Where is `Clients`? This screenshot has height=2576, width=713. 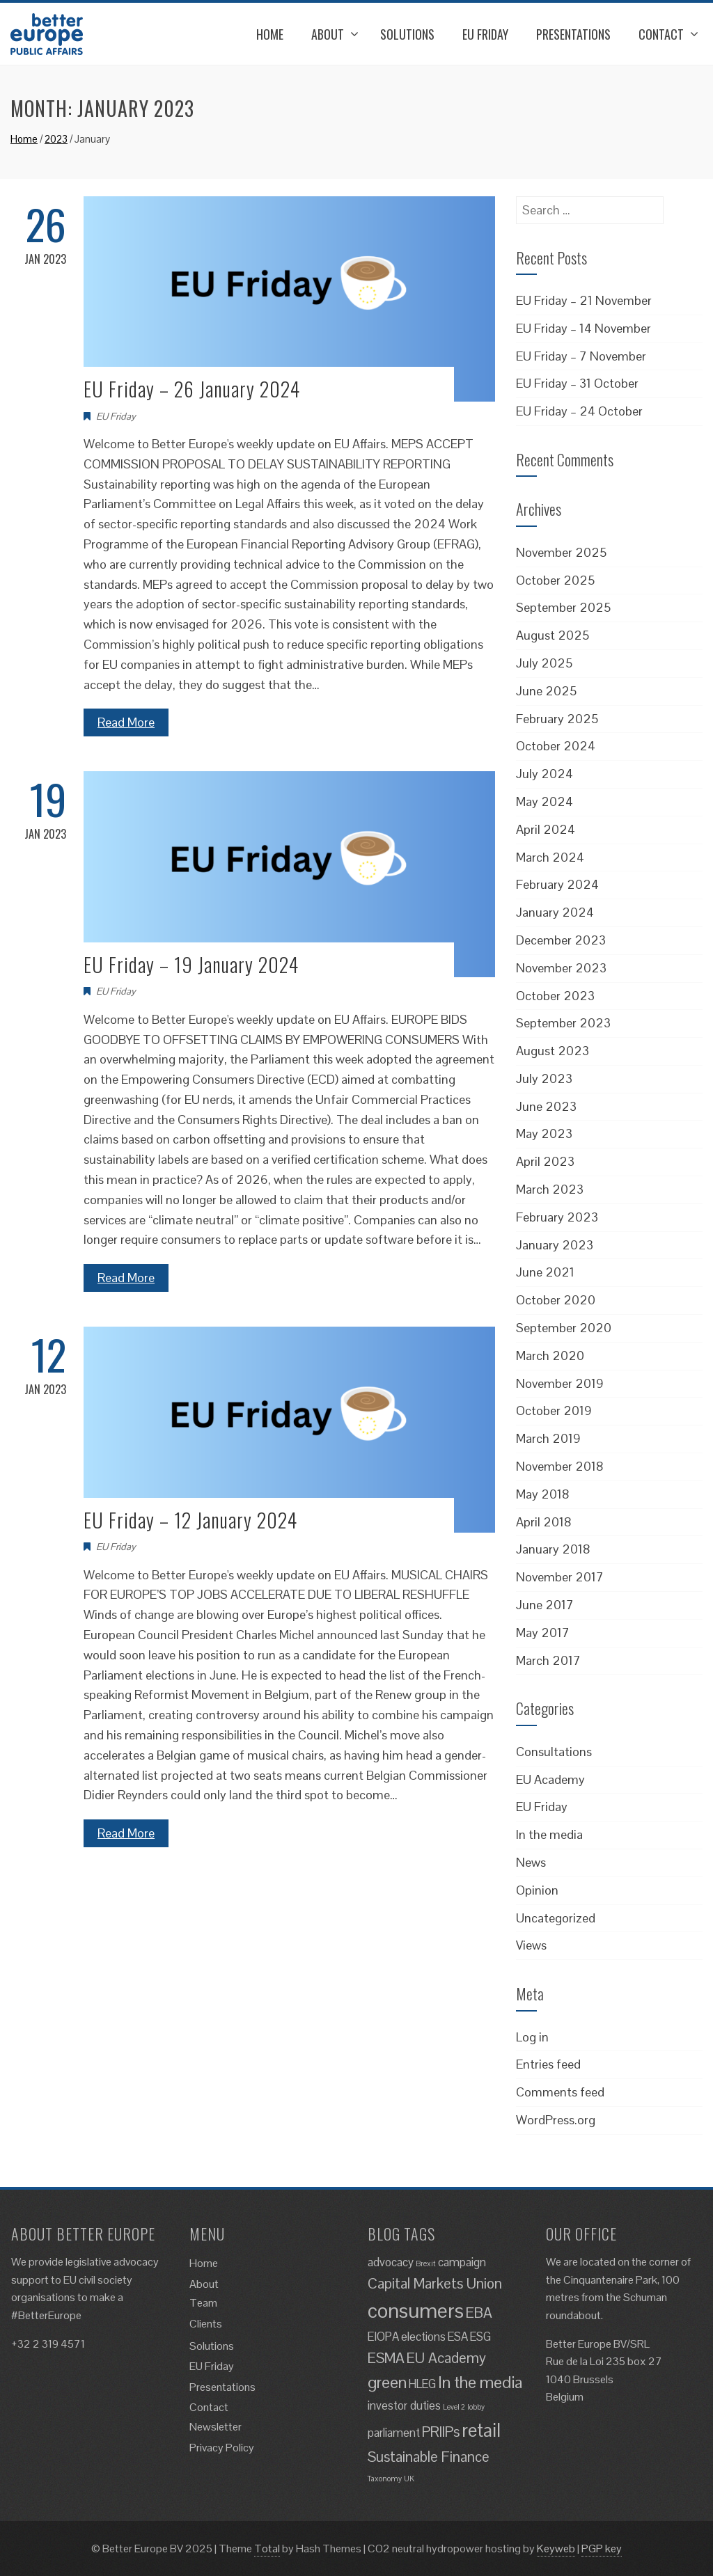
Clients is located at coordinates (205, 2323).